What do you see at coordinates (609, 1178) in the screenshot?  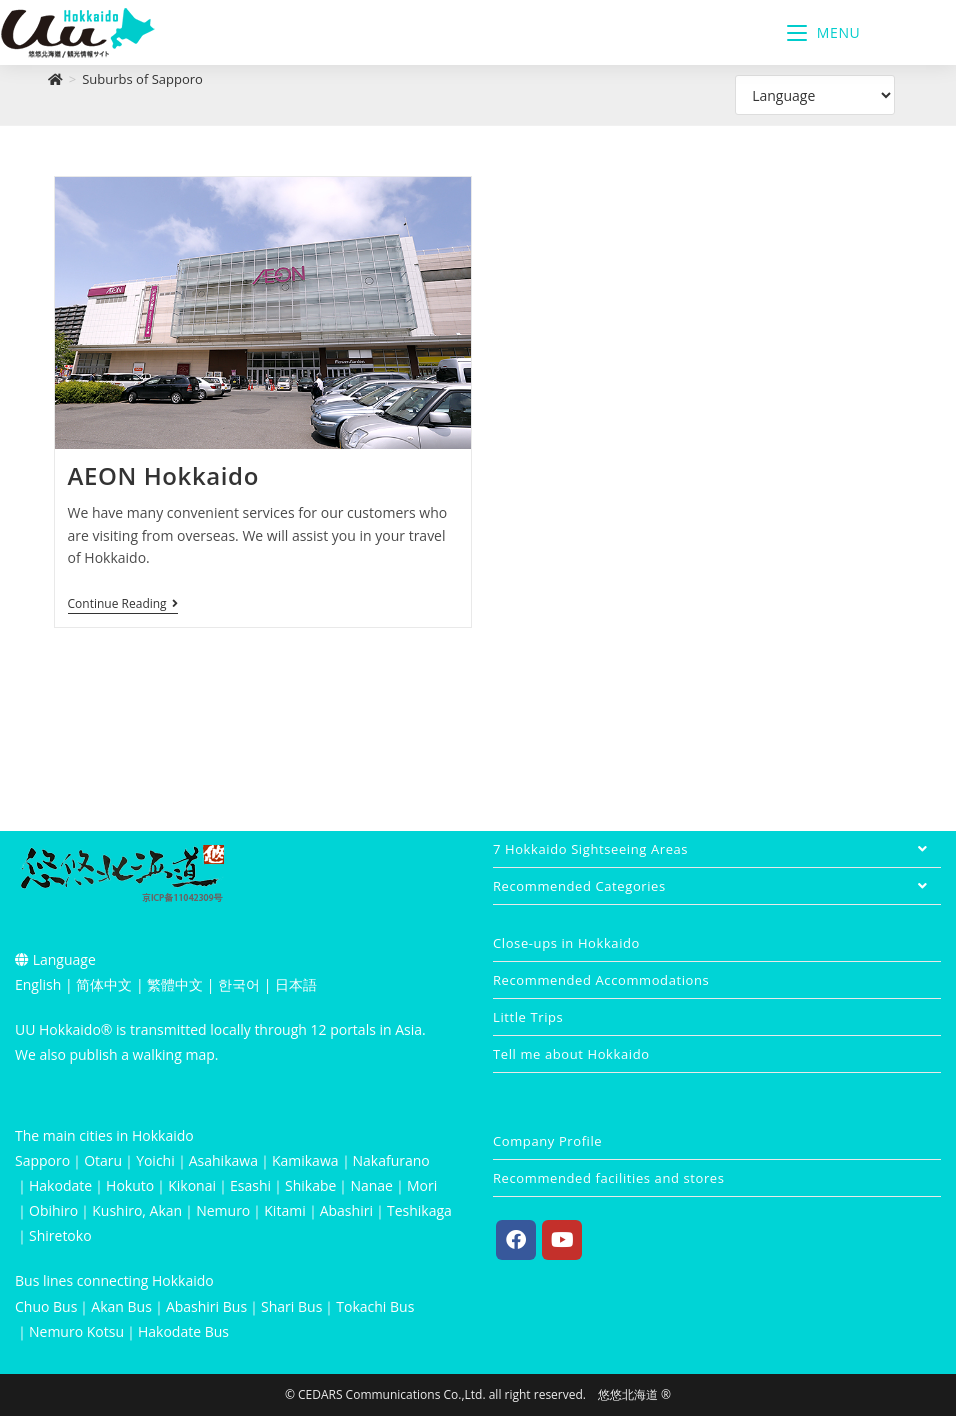 I see `Recommended facilities and stores` at bounding box center [609, 1178].